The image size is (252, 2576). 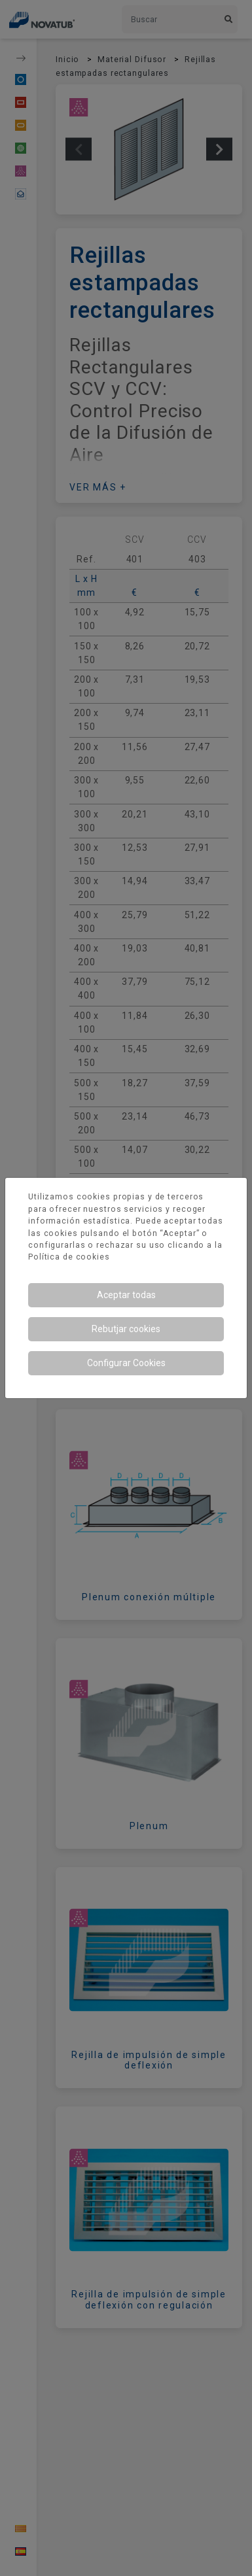 What do you see at coordinates (126, 1329) in the screenshot?
I see `Rebutjar cookies` at bounding box center [126, 1329].